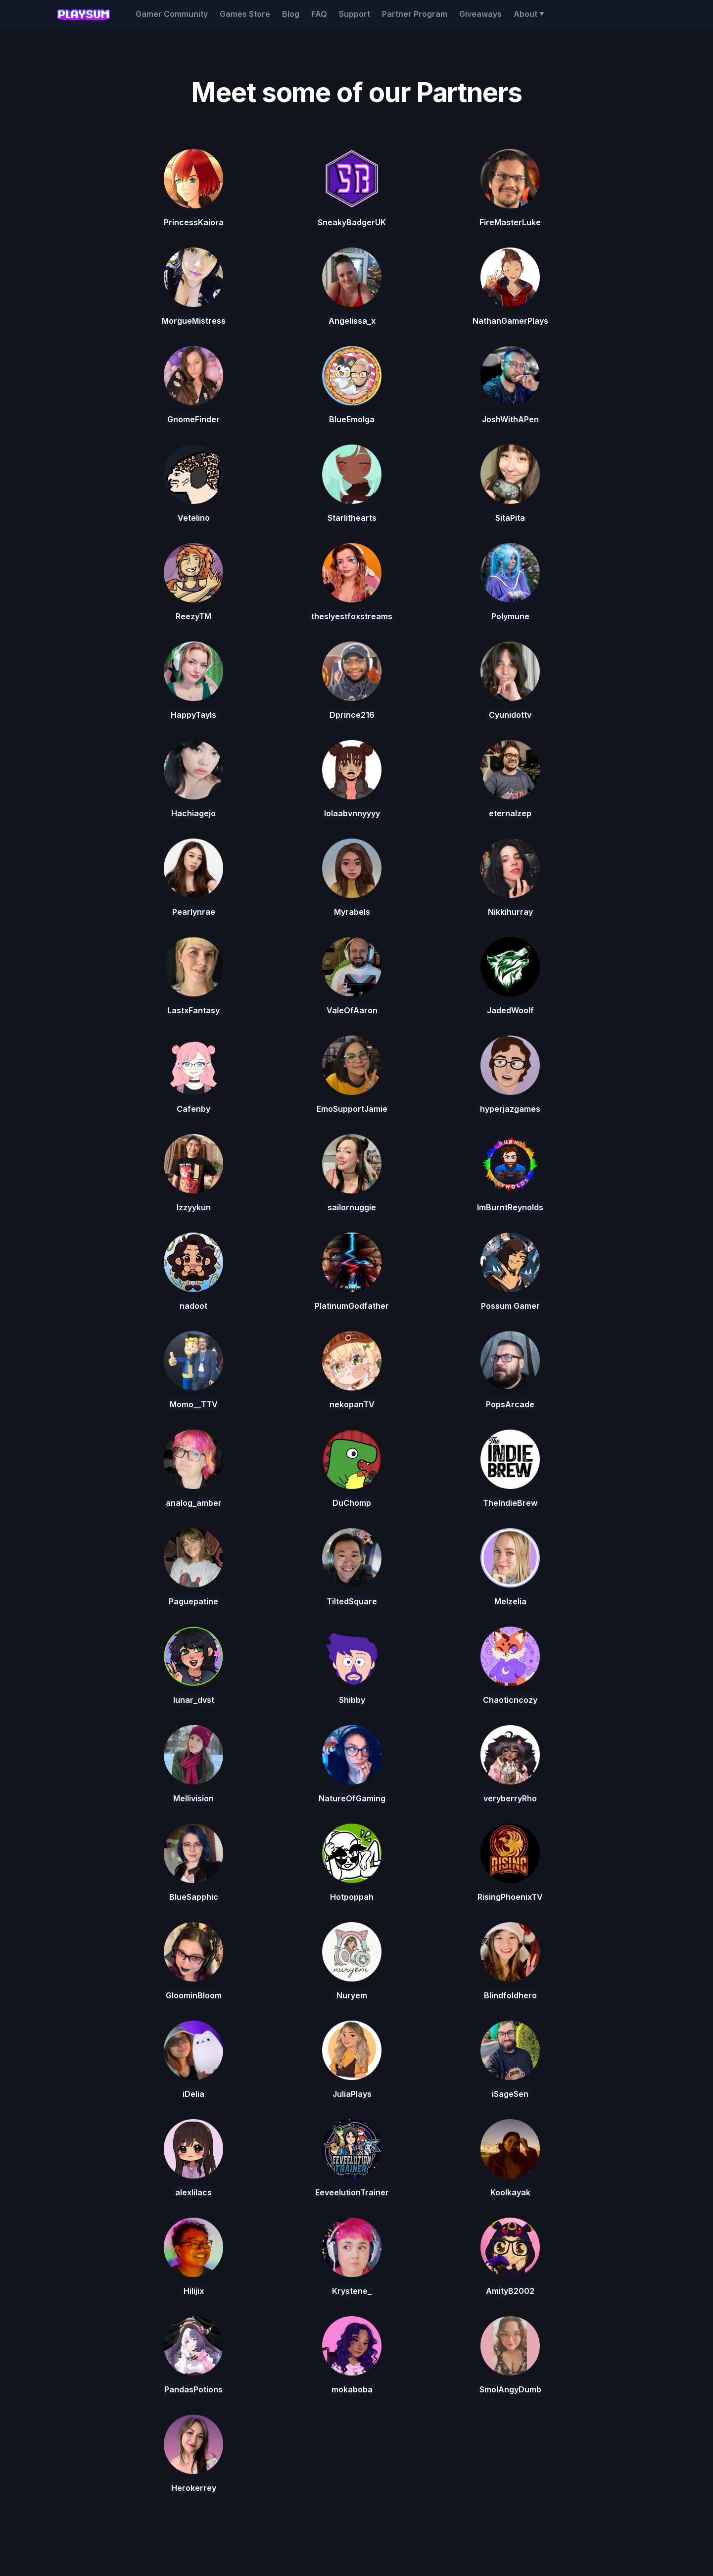 This screenshot has width=713, height=2576. What do you see at coordinates (193, 912) in the screenshot?
I see `Pearlynrae` at bounding box center [193, 912].